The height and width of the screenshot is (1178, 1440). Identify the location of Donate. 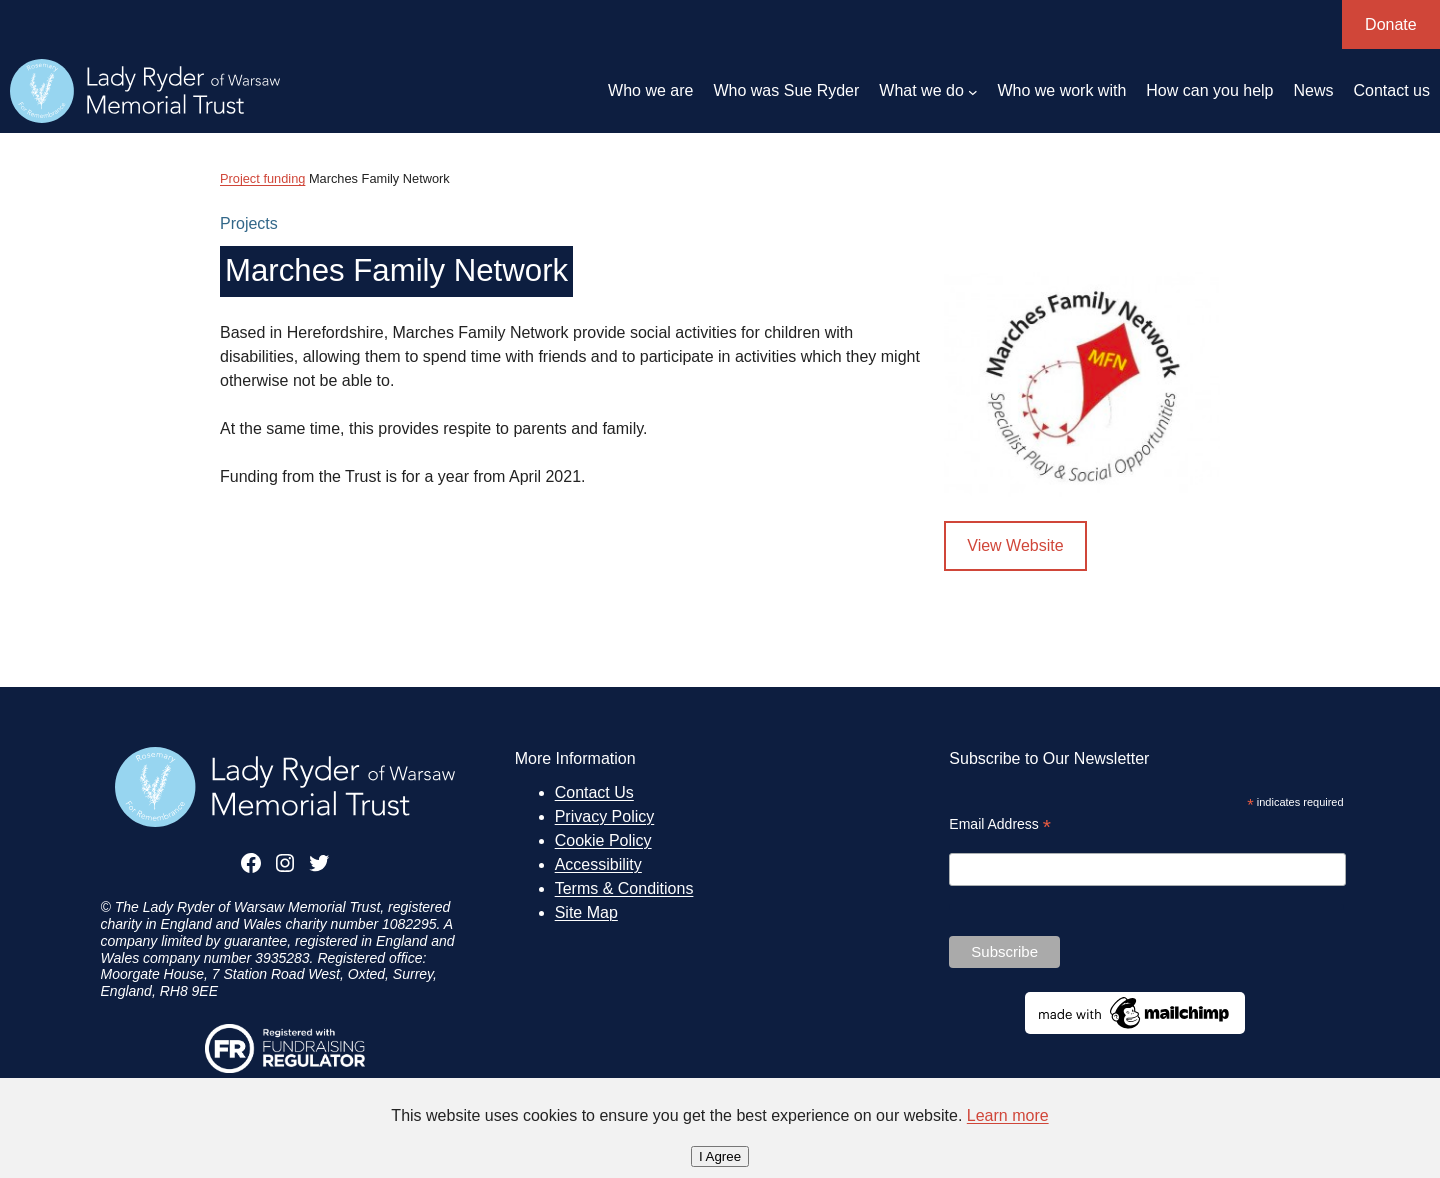
(1391, 24).